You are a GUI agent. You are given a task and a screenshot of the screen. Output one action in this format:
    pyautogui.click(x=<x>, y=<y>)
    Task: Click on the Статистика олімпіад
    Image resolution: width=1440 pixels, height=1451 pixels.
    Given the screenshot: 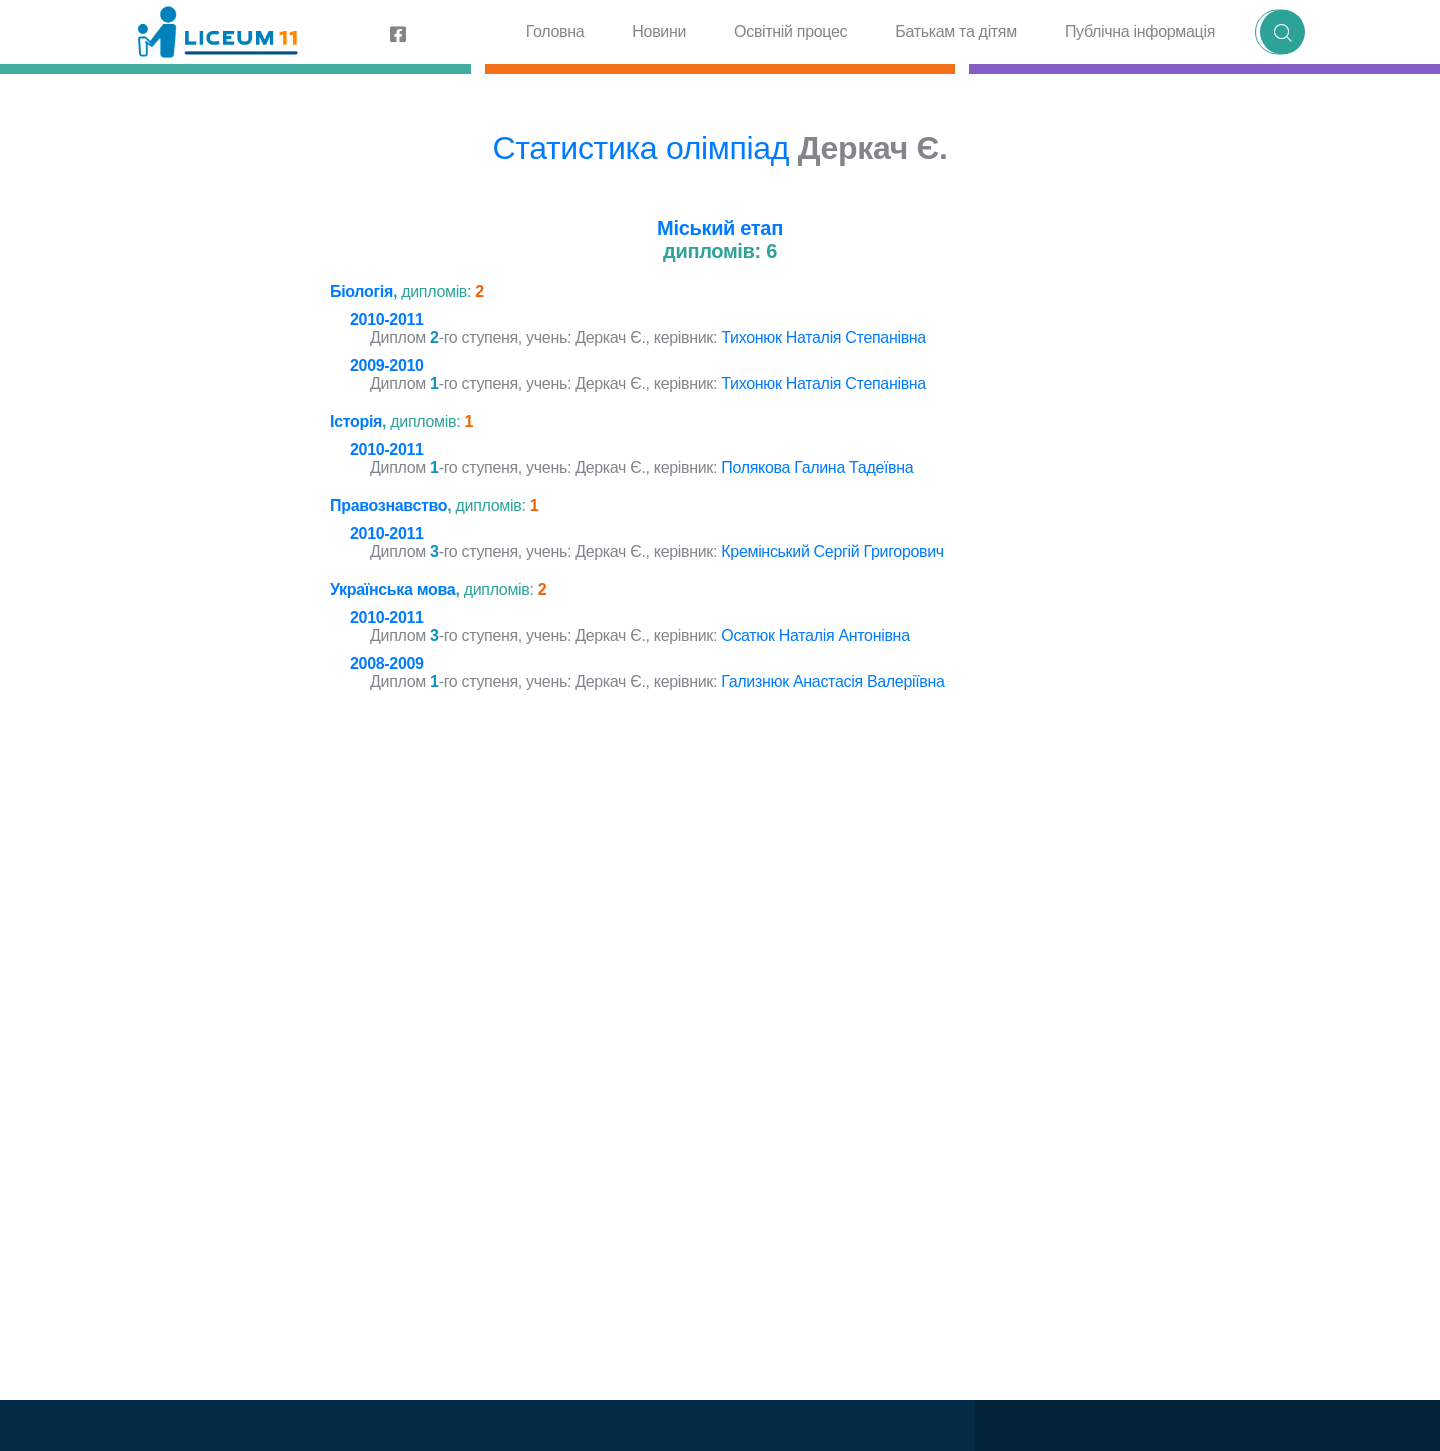 What is the action you would take?
    pyautogui.click(x=640, y=148)
    